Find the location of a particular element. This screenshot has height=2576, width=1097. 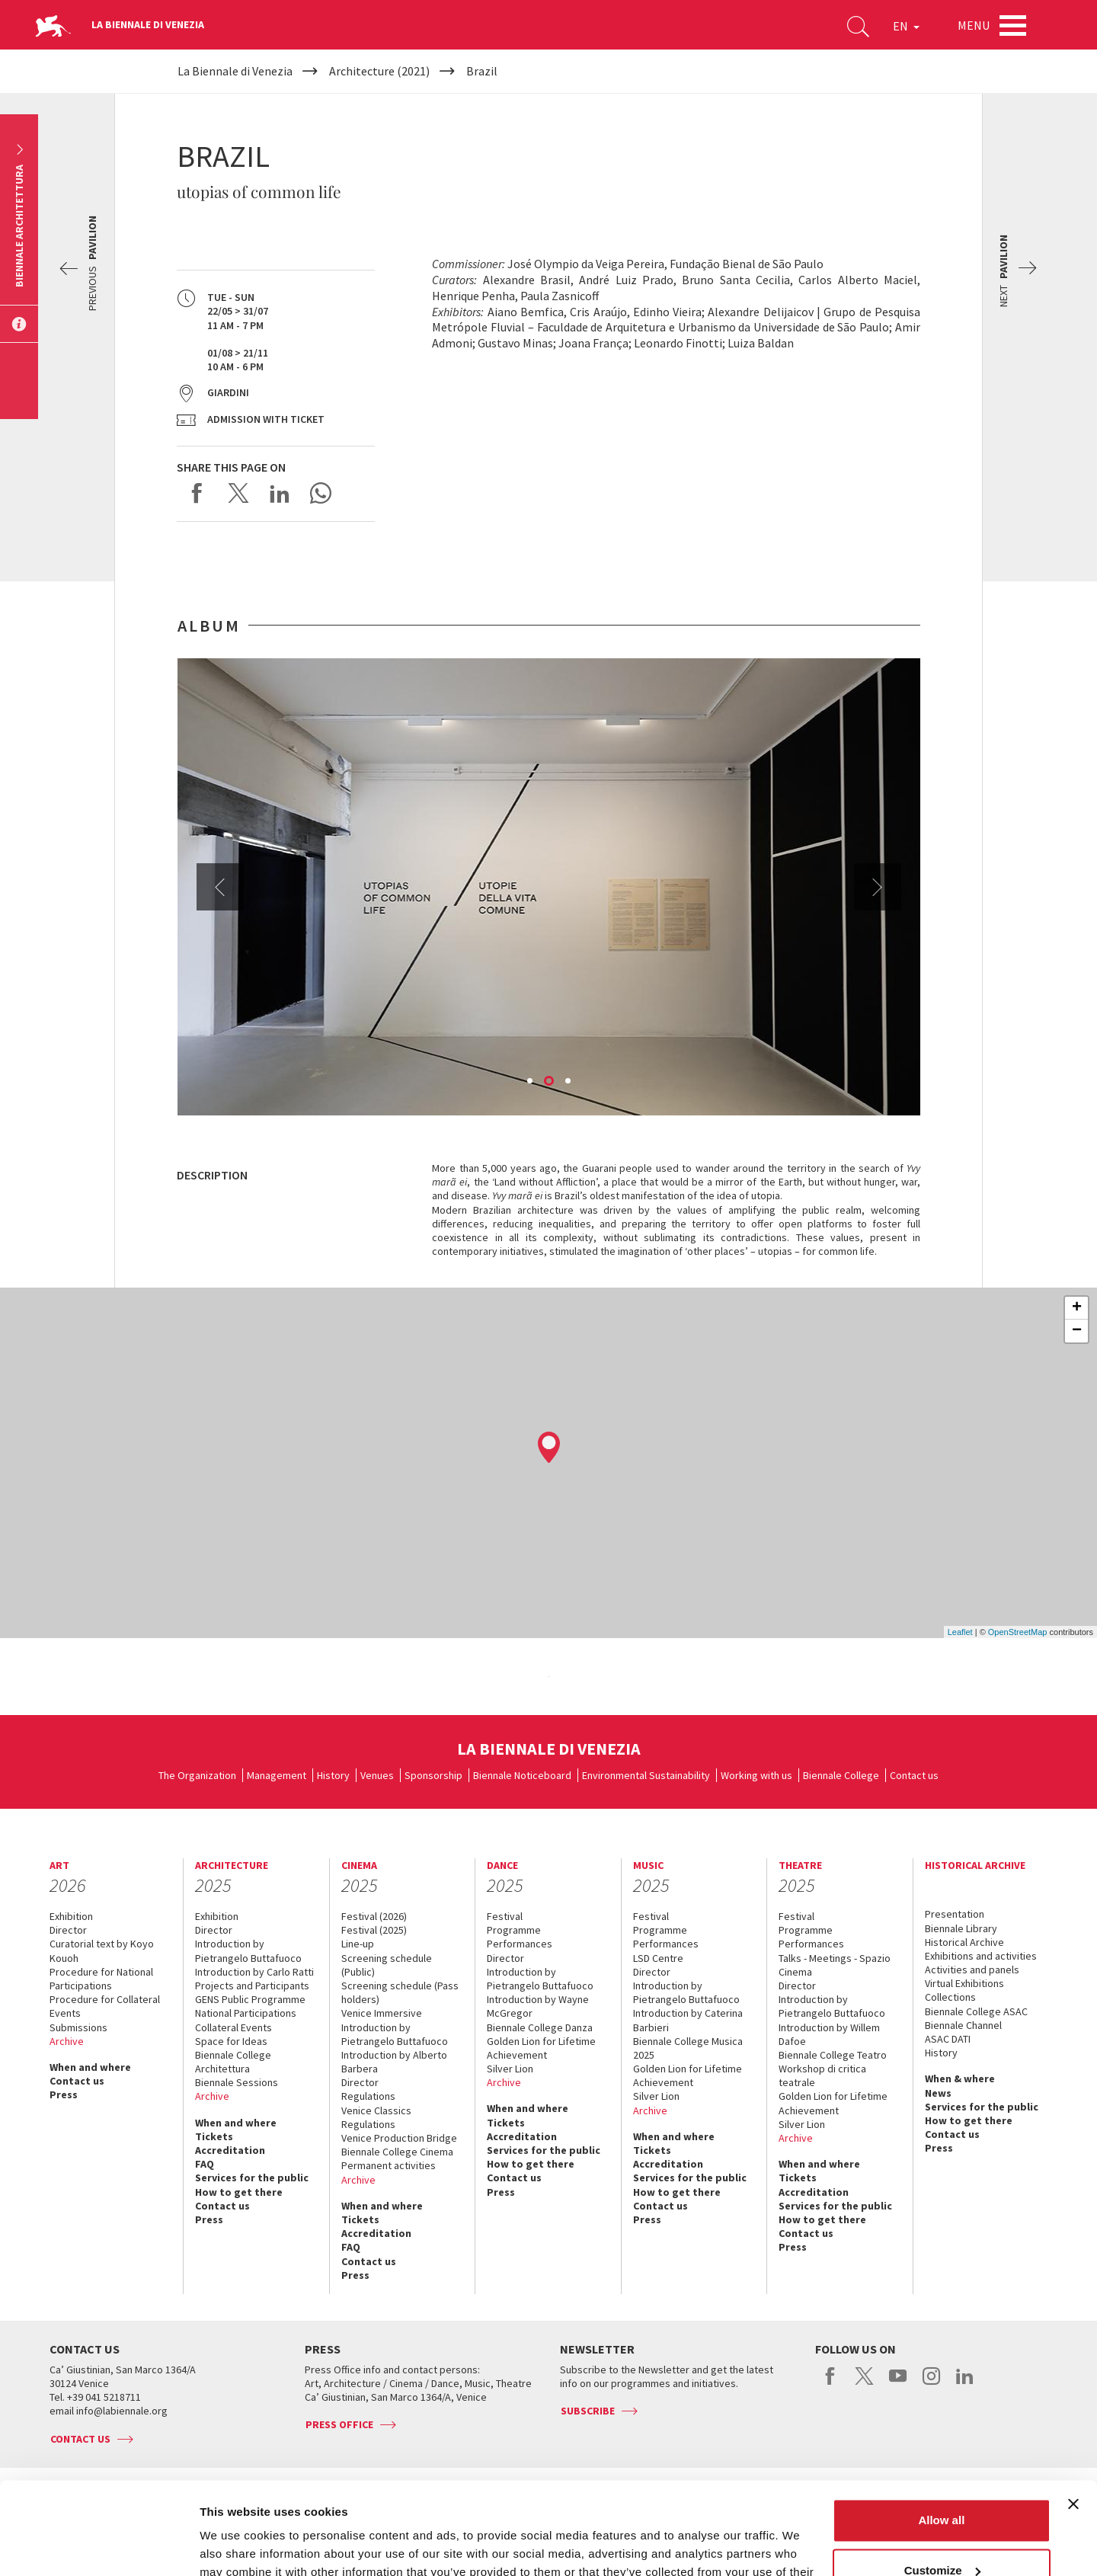

Venice Classics Regulations is located at coordinates (376, 2117).